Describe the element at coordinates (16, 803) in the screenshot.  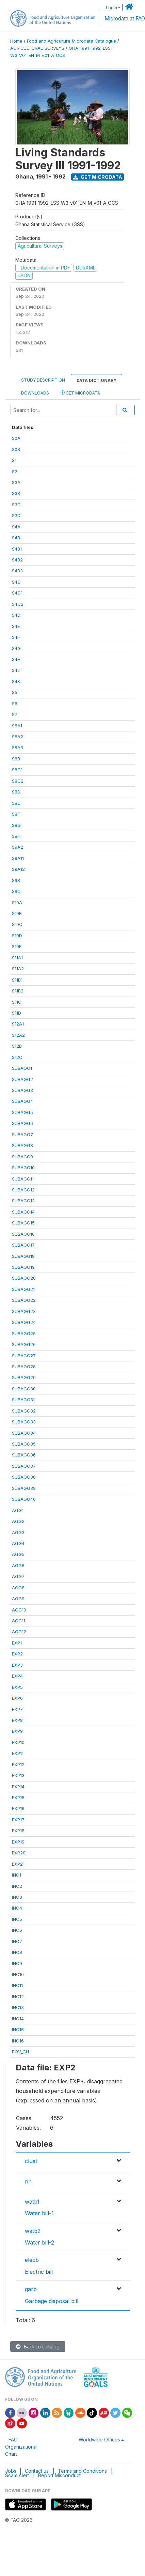
I see `S8E` at that location.